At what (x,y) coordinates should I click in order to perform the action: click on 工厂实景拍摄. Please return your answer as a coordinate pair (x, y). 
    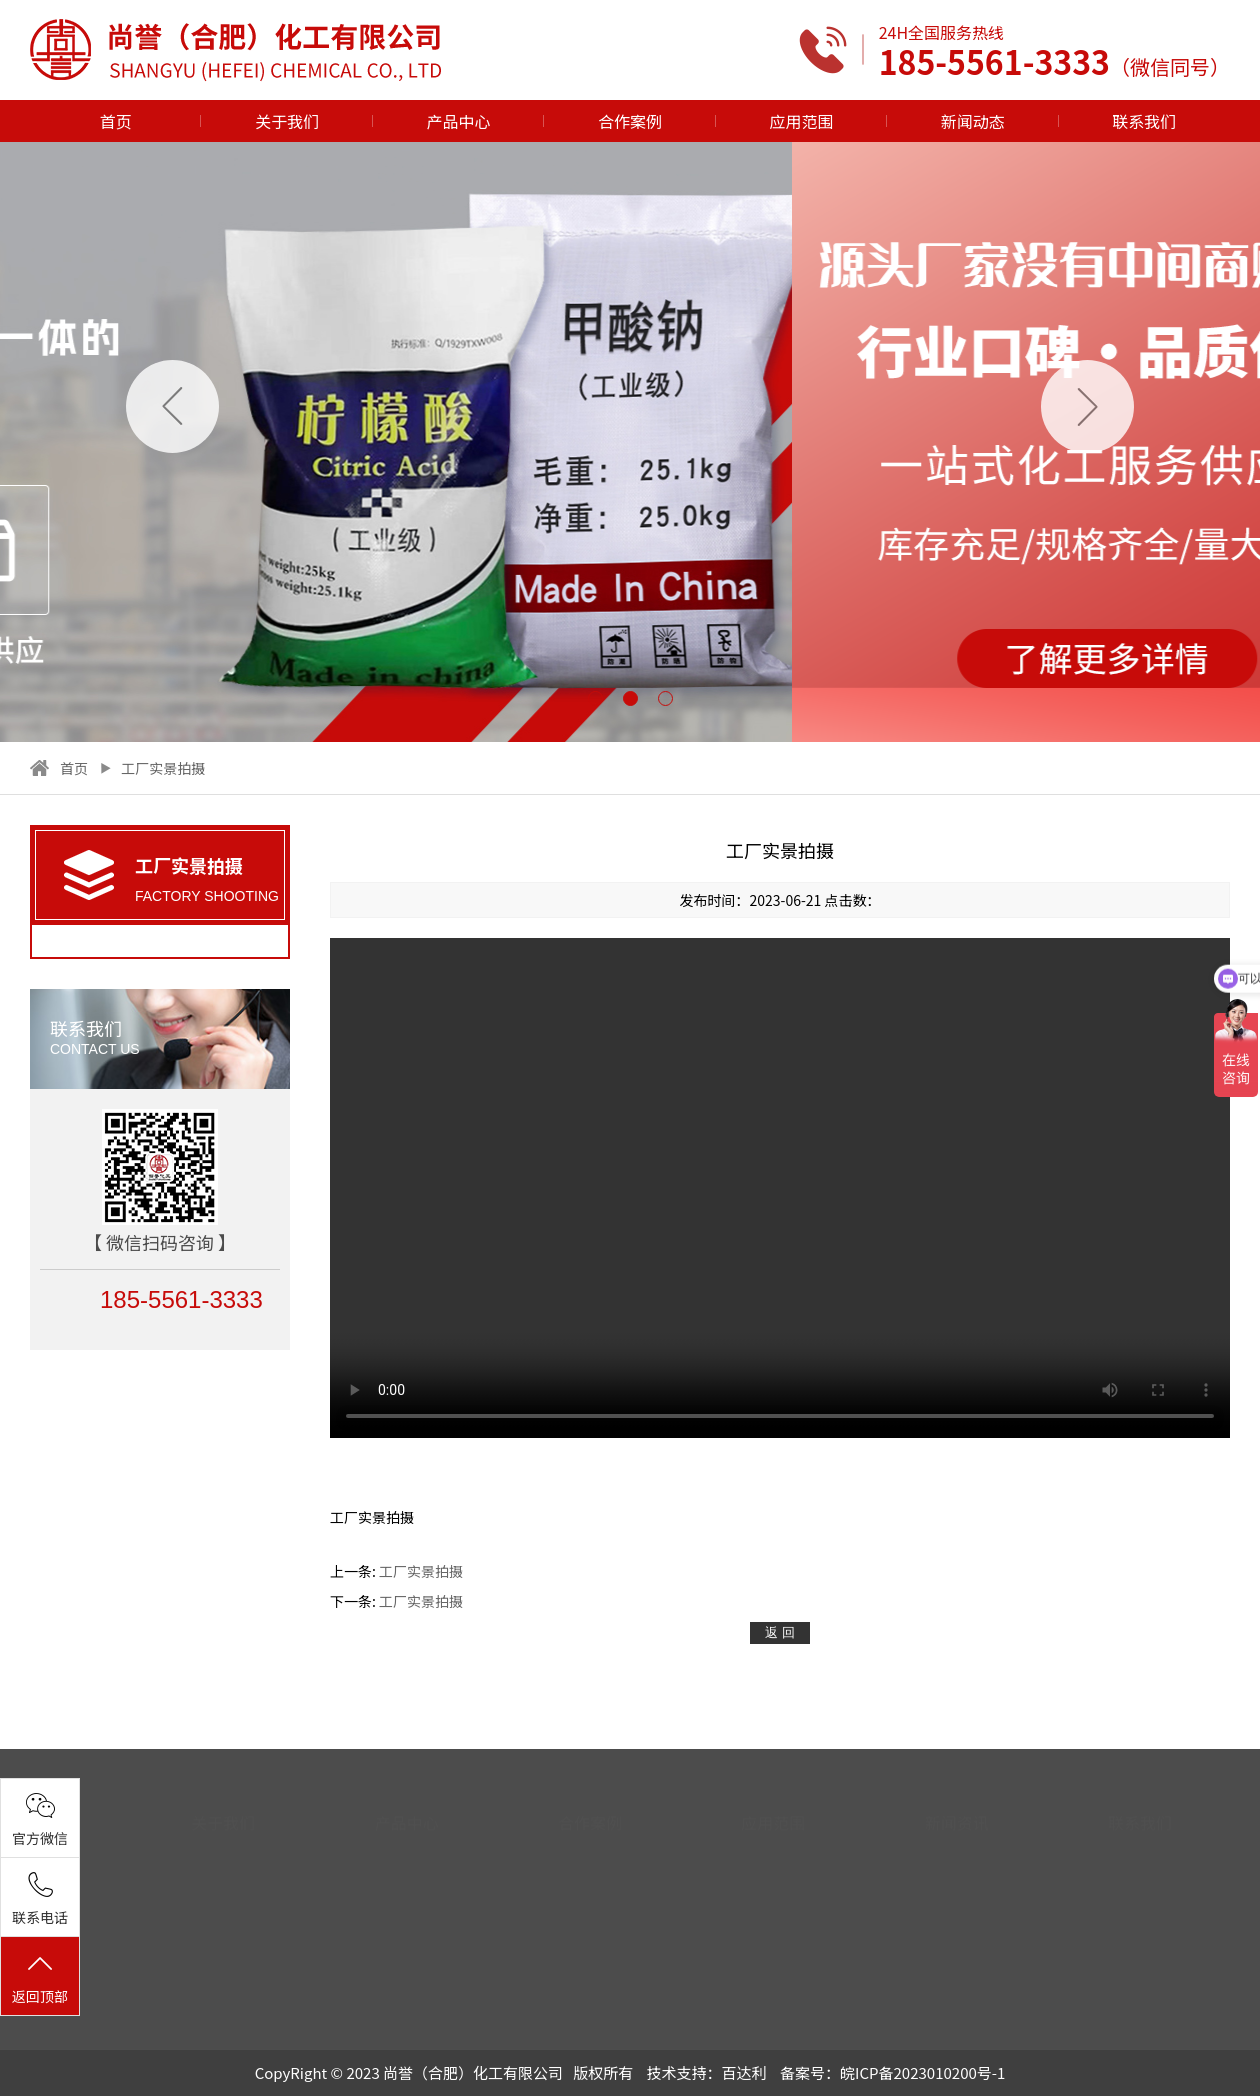
    Looking at the image, I should click on (163, 768).